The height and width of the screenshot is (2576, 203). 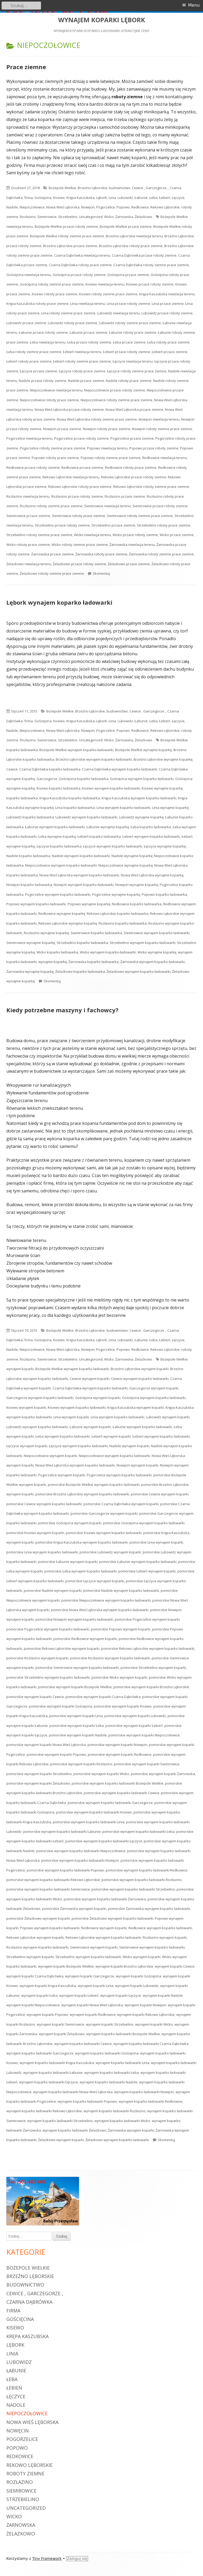 What do you see at coordinates (79, 274) in the screenshot?
I see `Gościęcina przace roboty ziemne` at bounding box center [79, 274].